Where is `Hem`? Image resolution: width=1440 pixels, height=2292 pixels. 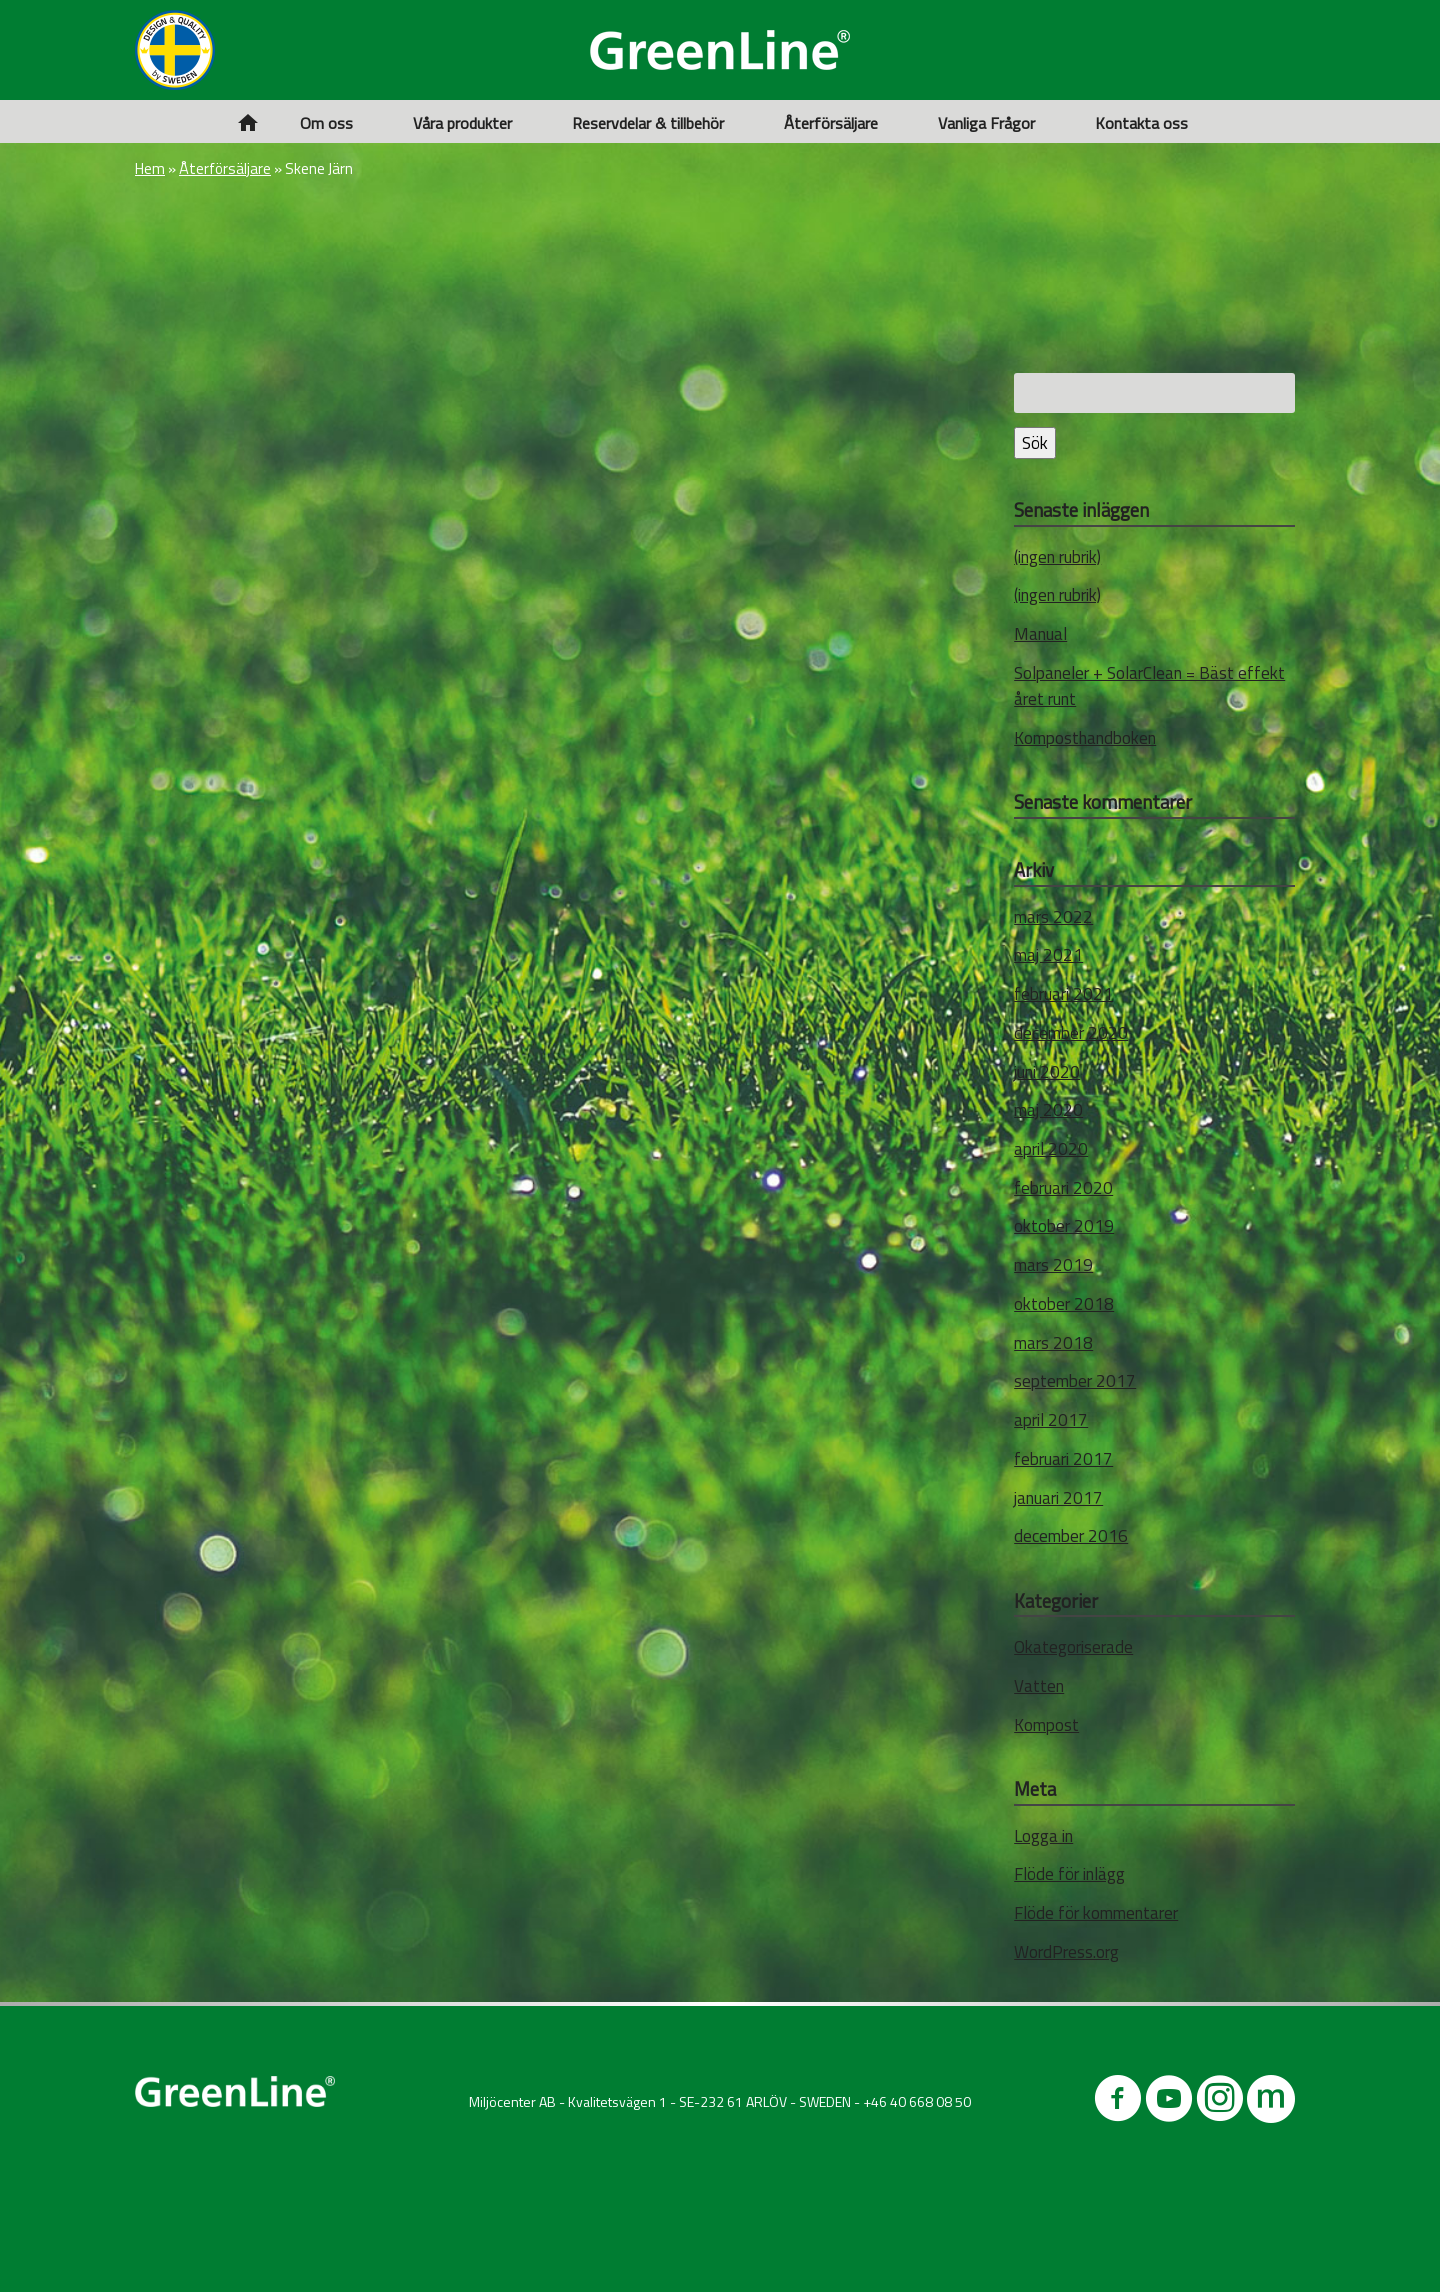
Hem is located at coordinates (150, 168).